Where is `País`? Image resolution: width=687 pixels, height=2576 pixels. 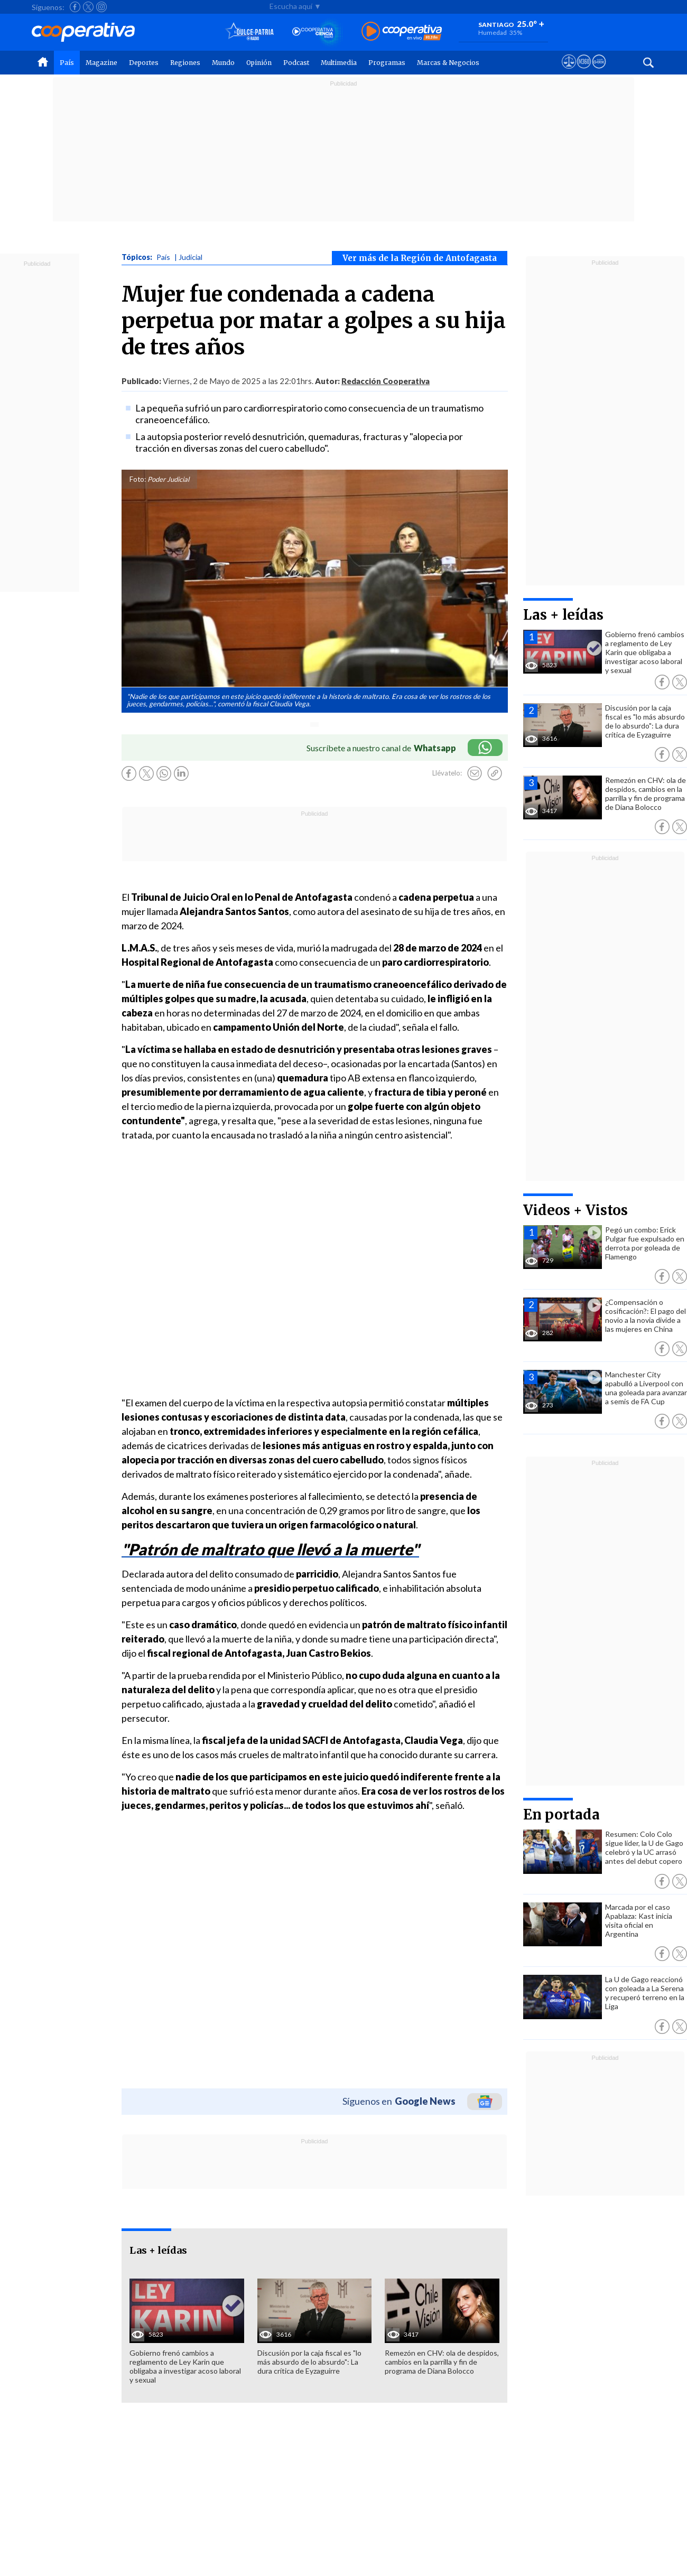 País is located at coordinates (67, 63).